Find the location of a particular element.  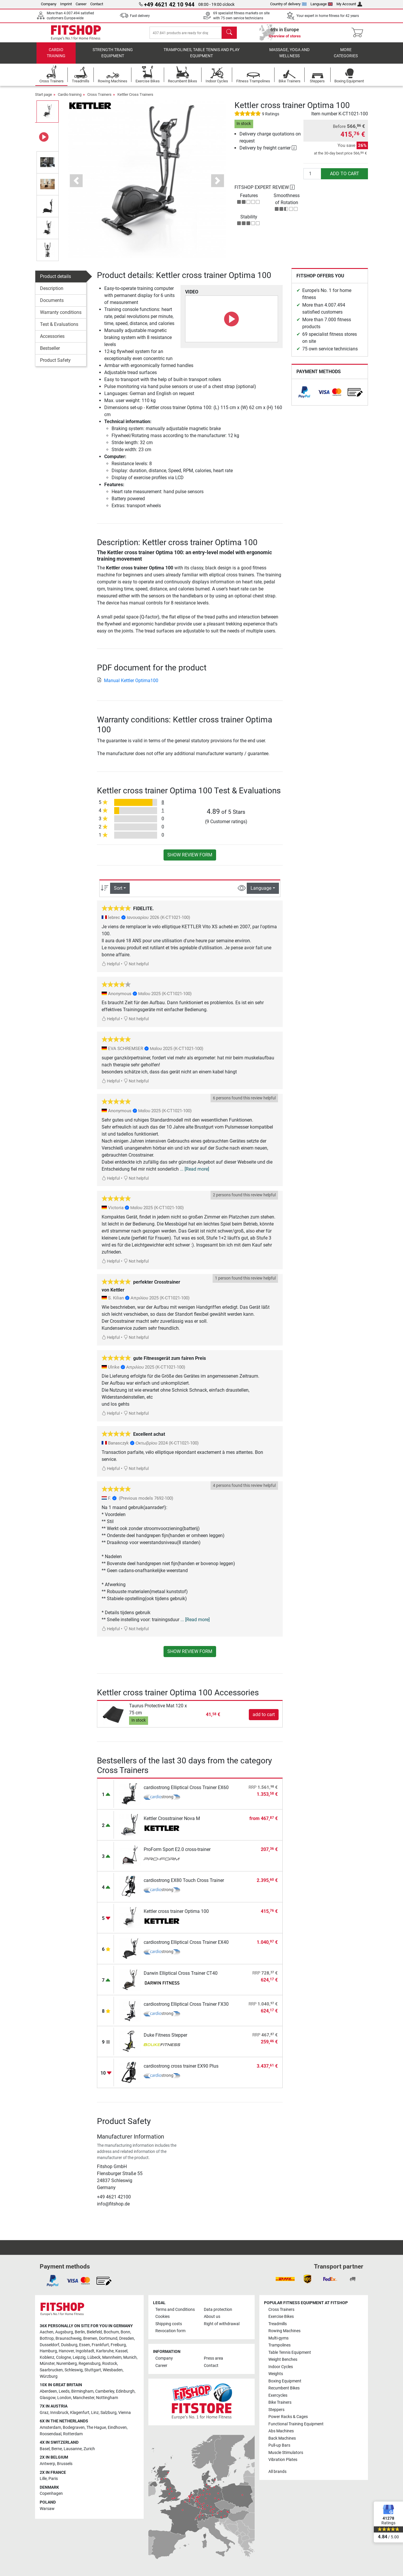

More categories is located at coordinates (346, 57).